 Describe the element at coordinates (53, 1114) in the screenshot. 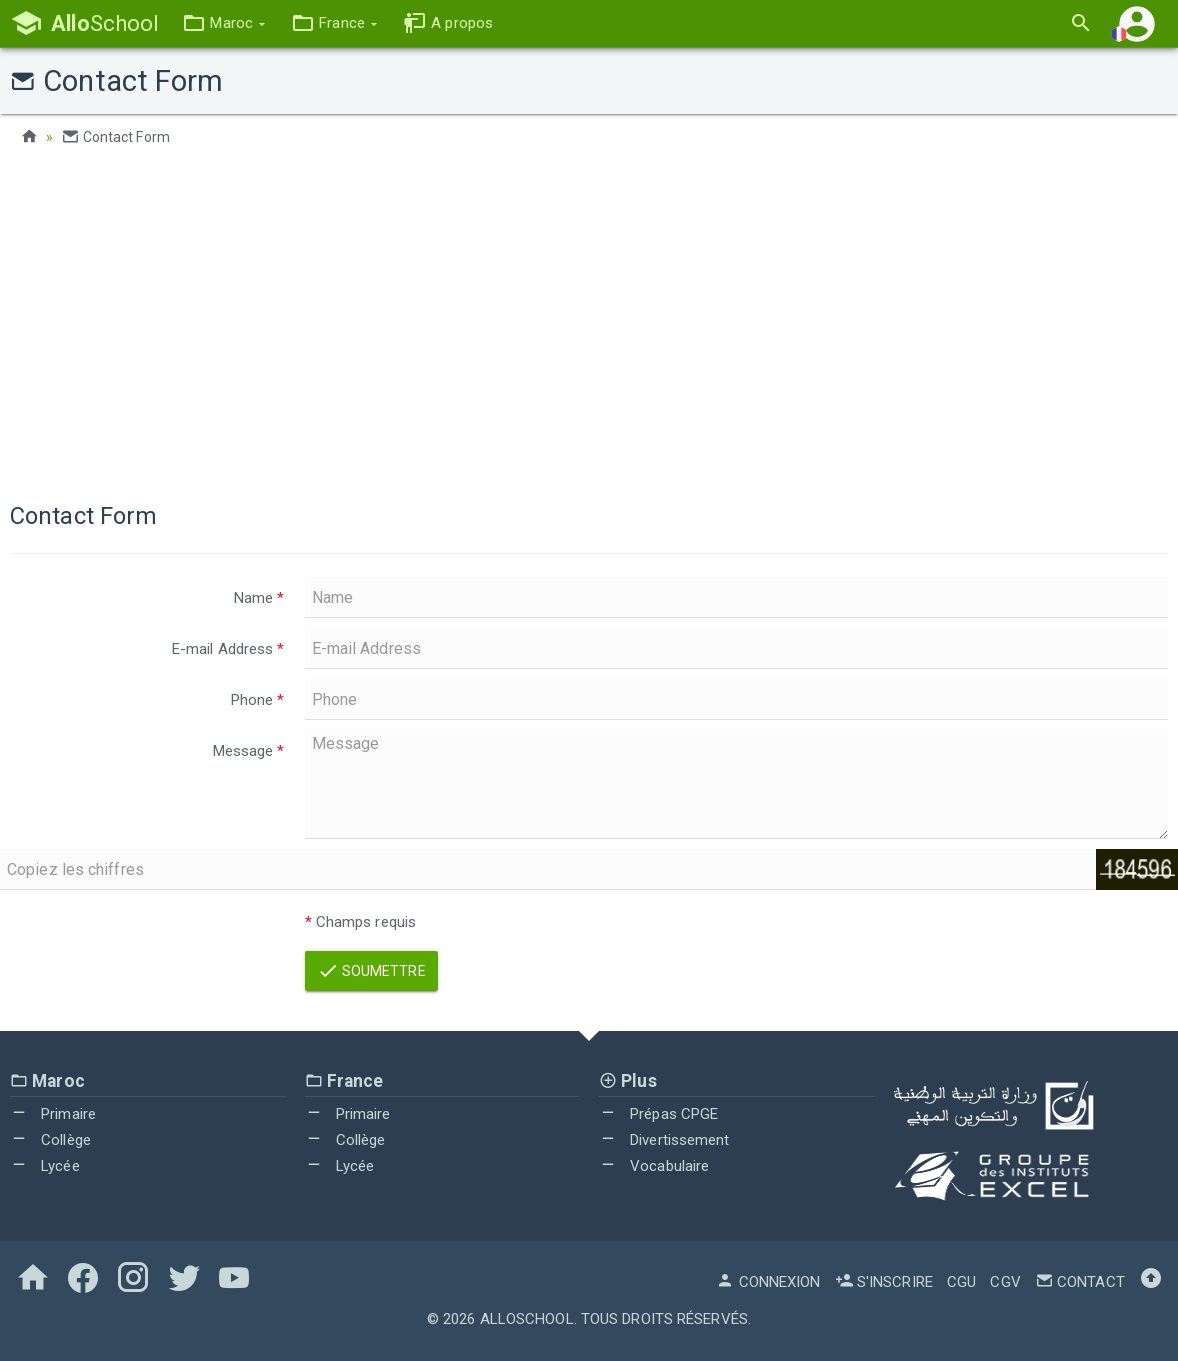

I see `Primaire` at that location.